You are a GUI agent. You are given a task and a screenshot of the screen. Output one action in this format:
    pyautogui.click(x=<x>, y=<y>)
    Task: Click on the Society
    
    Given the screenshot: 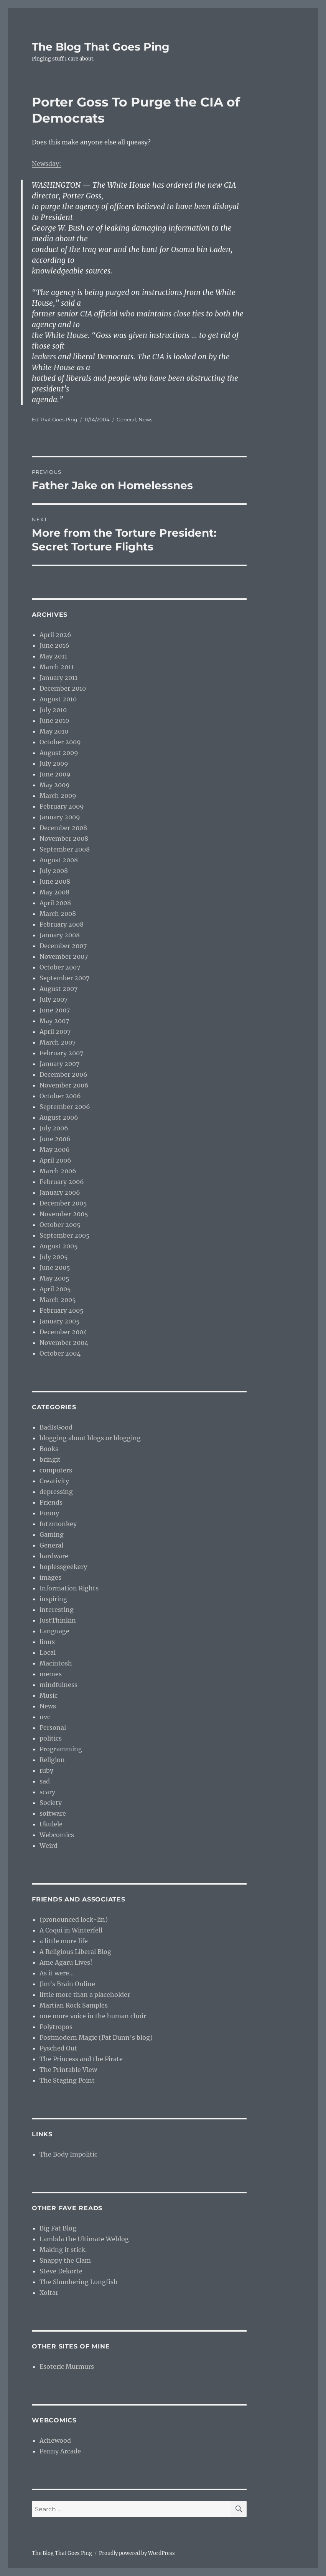 What is the action you would take?
    pyautogui.click(x=51, y=1802)
    